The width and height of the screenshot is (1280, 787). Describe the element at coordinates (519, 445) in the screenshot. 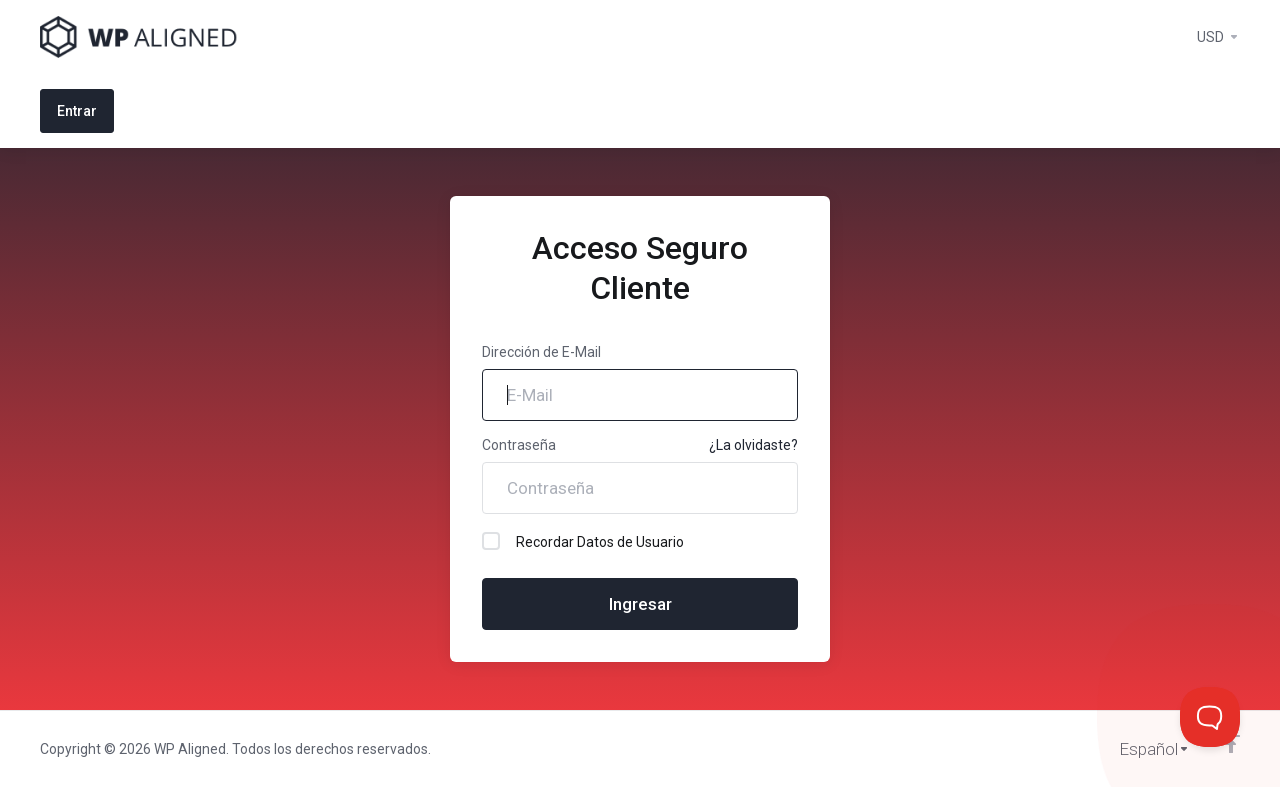

I see `Contraseña` at that location.